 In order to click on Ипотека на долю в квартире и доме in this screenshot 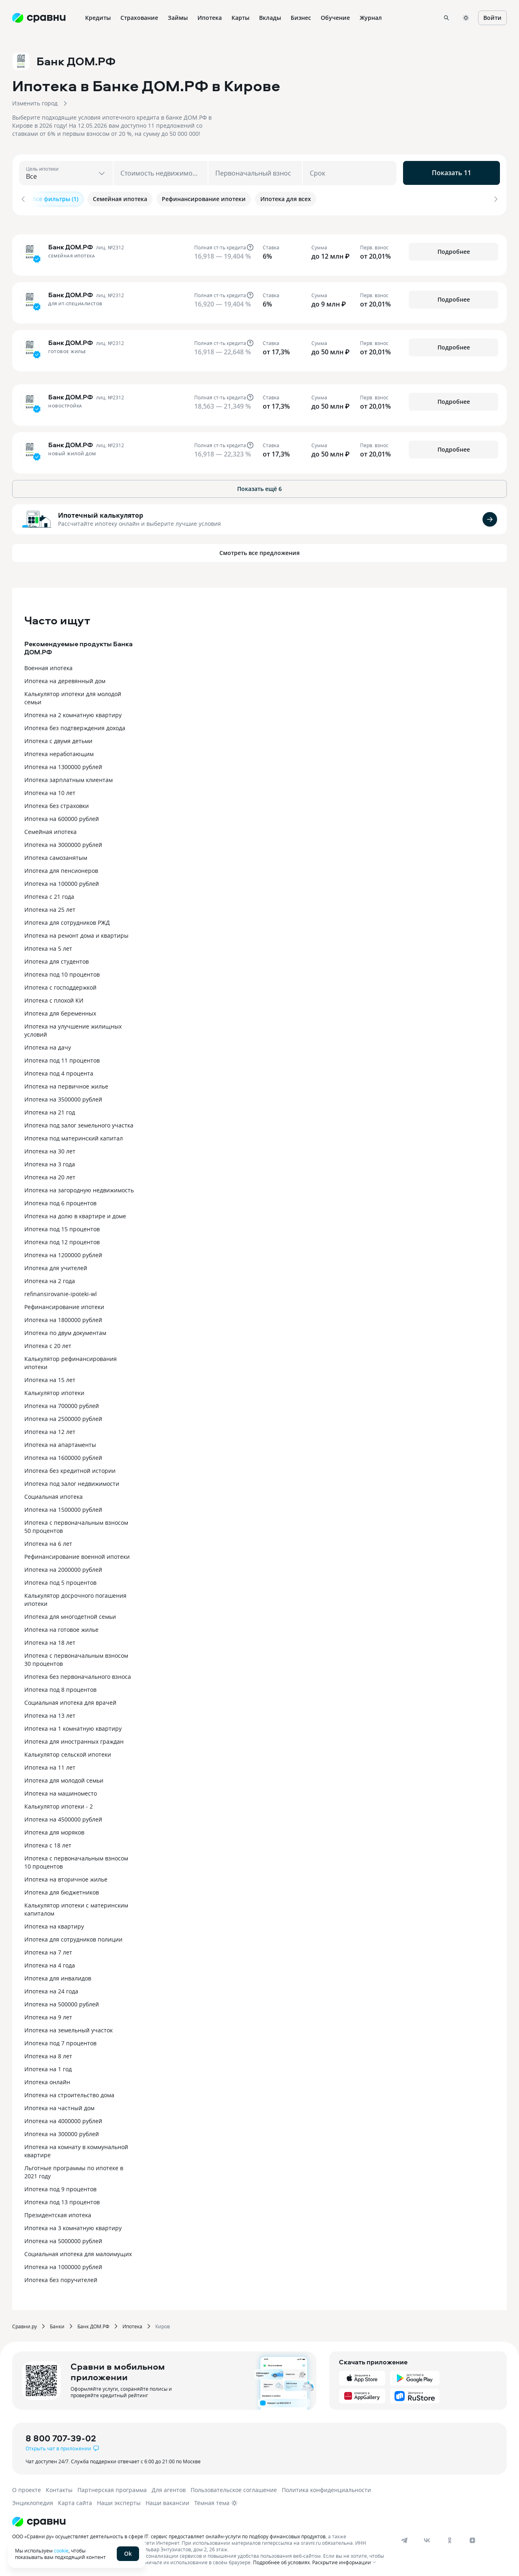, I will do `click(75, 1213)`.